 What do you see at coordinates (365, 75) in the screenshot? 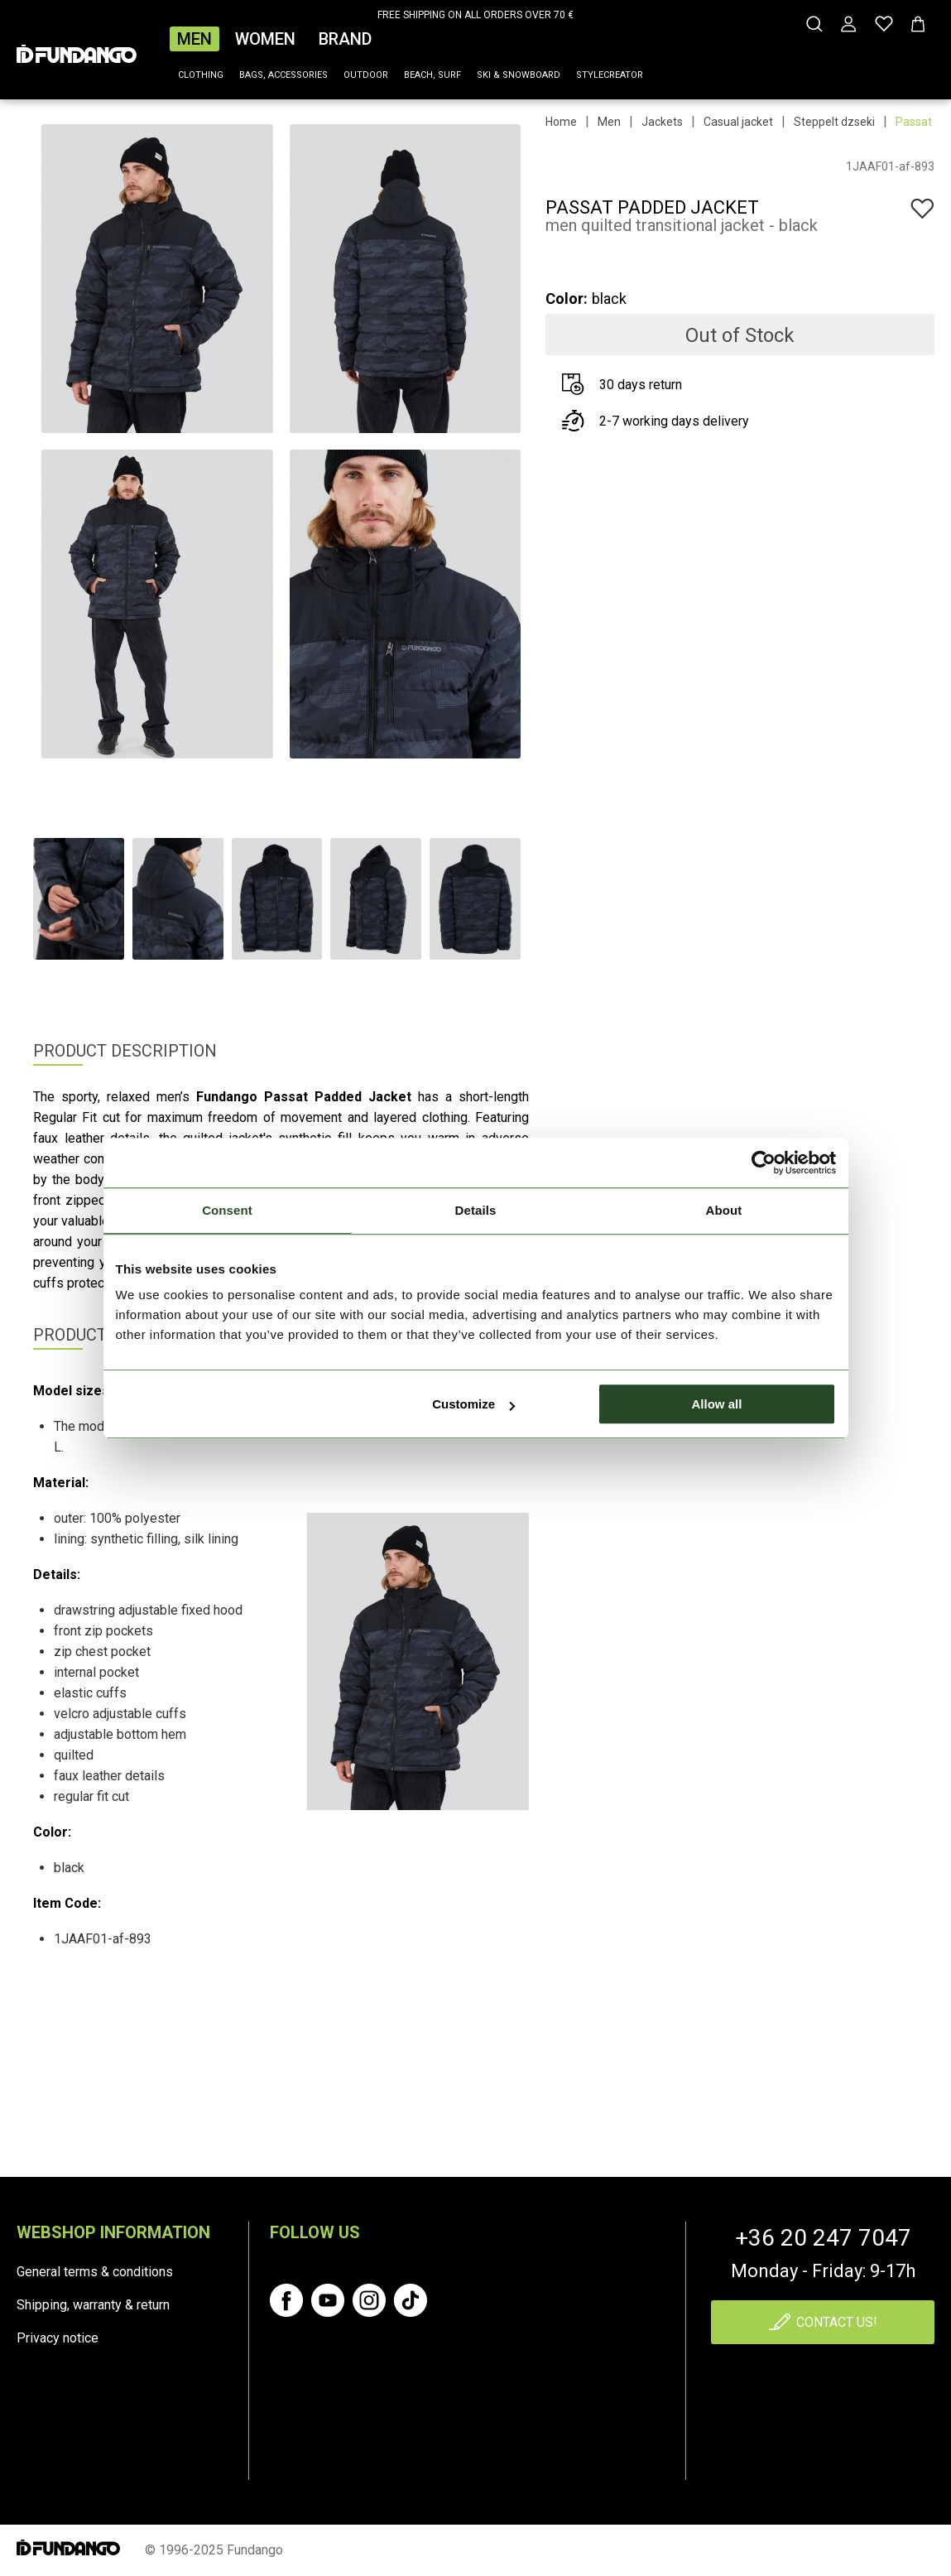
I see `Outdoor` at bounding box center [365, 75].